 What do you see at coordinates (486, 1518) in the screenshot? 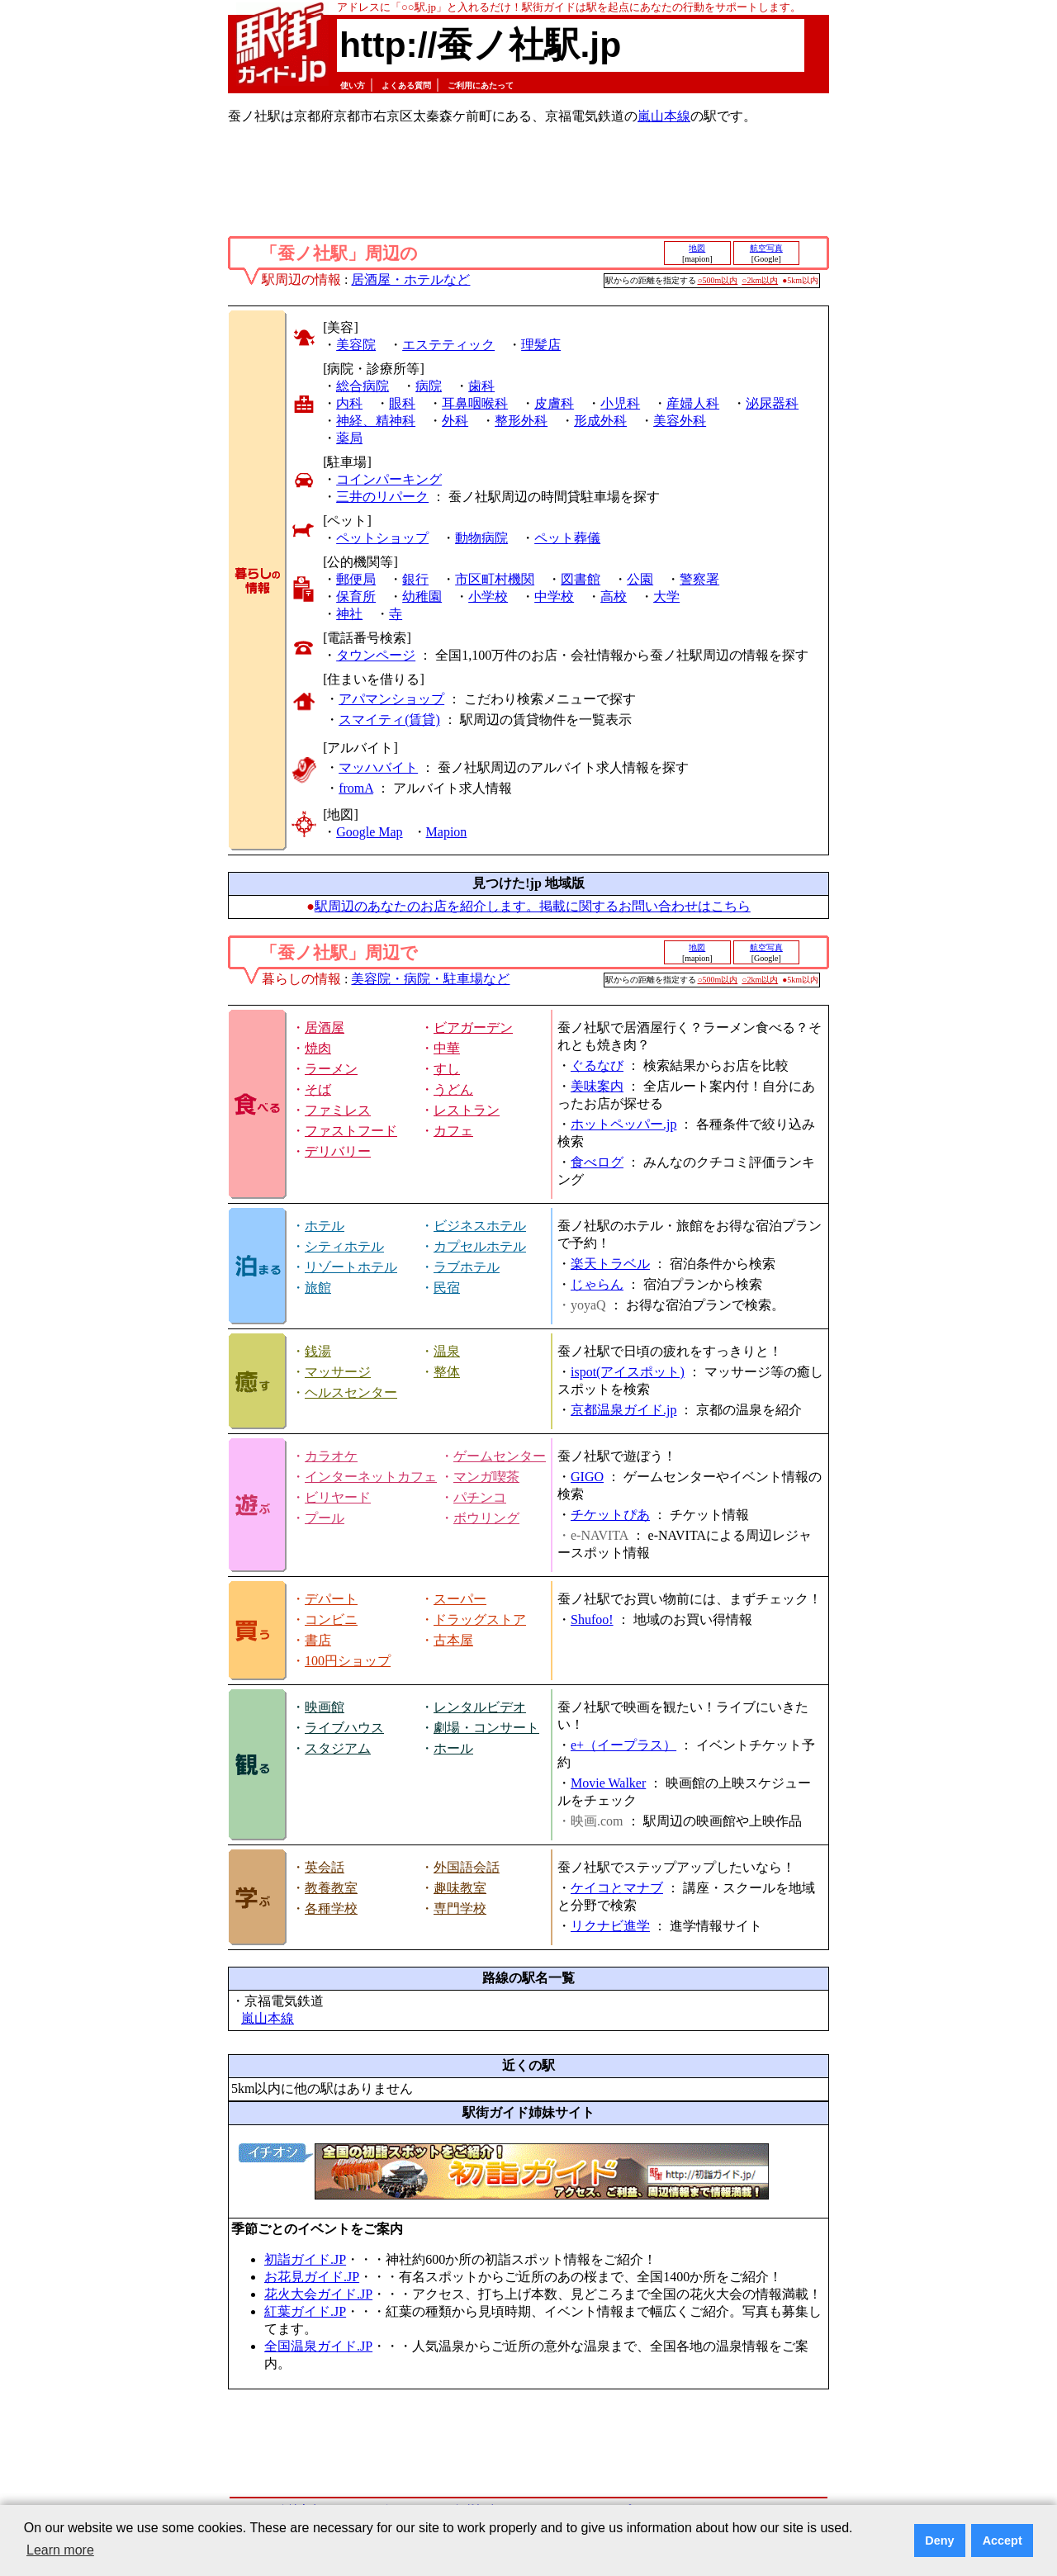
I see `ボウリング` at bounding box center [486, 1518].